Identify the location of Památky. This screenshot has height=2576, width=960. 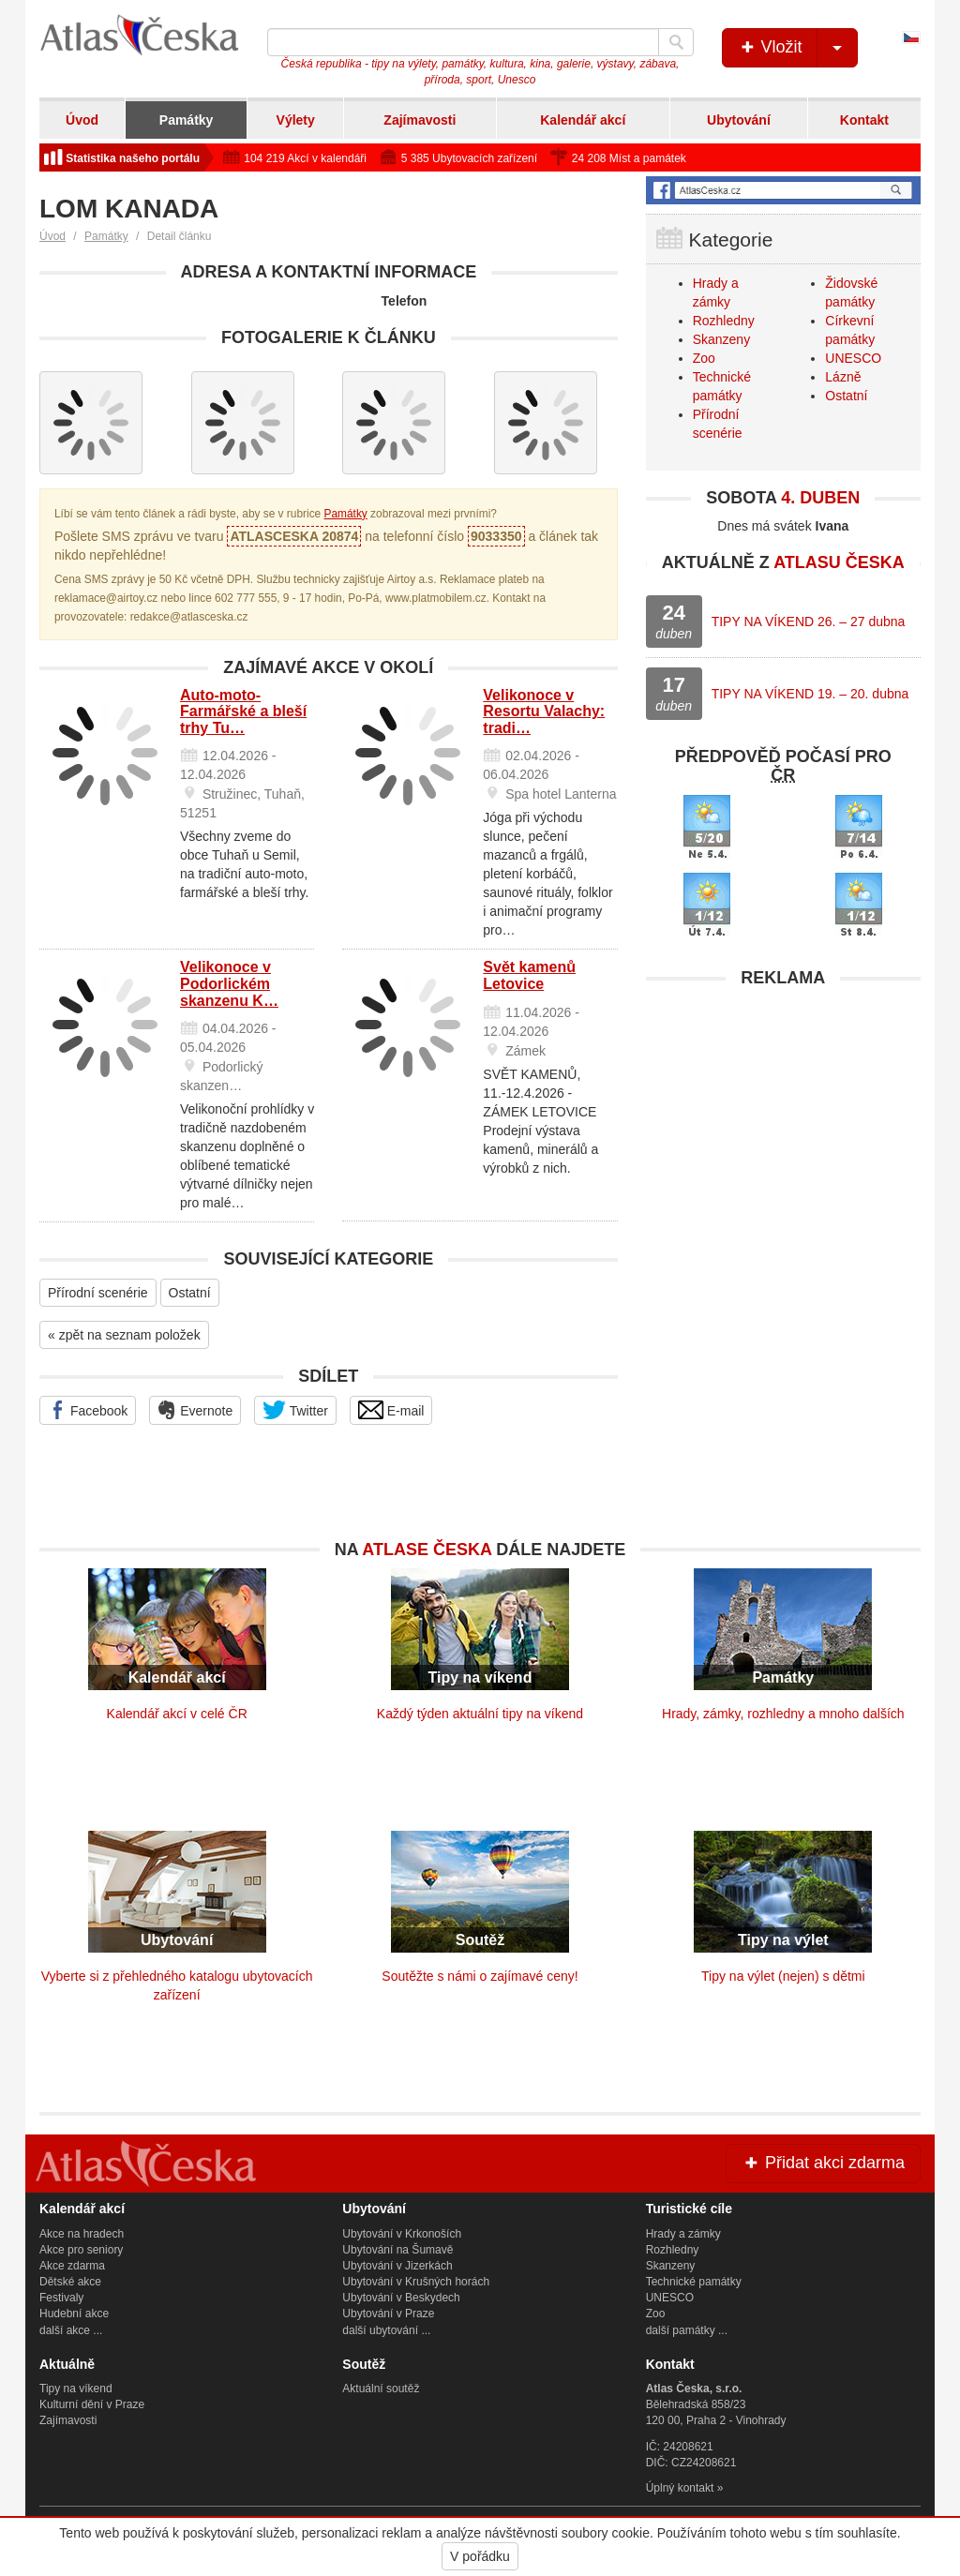
(186, 119).